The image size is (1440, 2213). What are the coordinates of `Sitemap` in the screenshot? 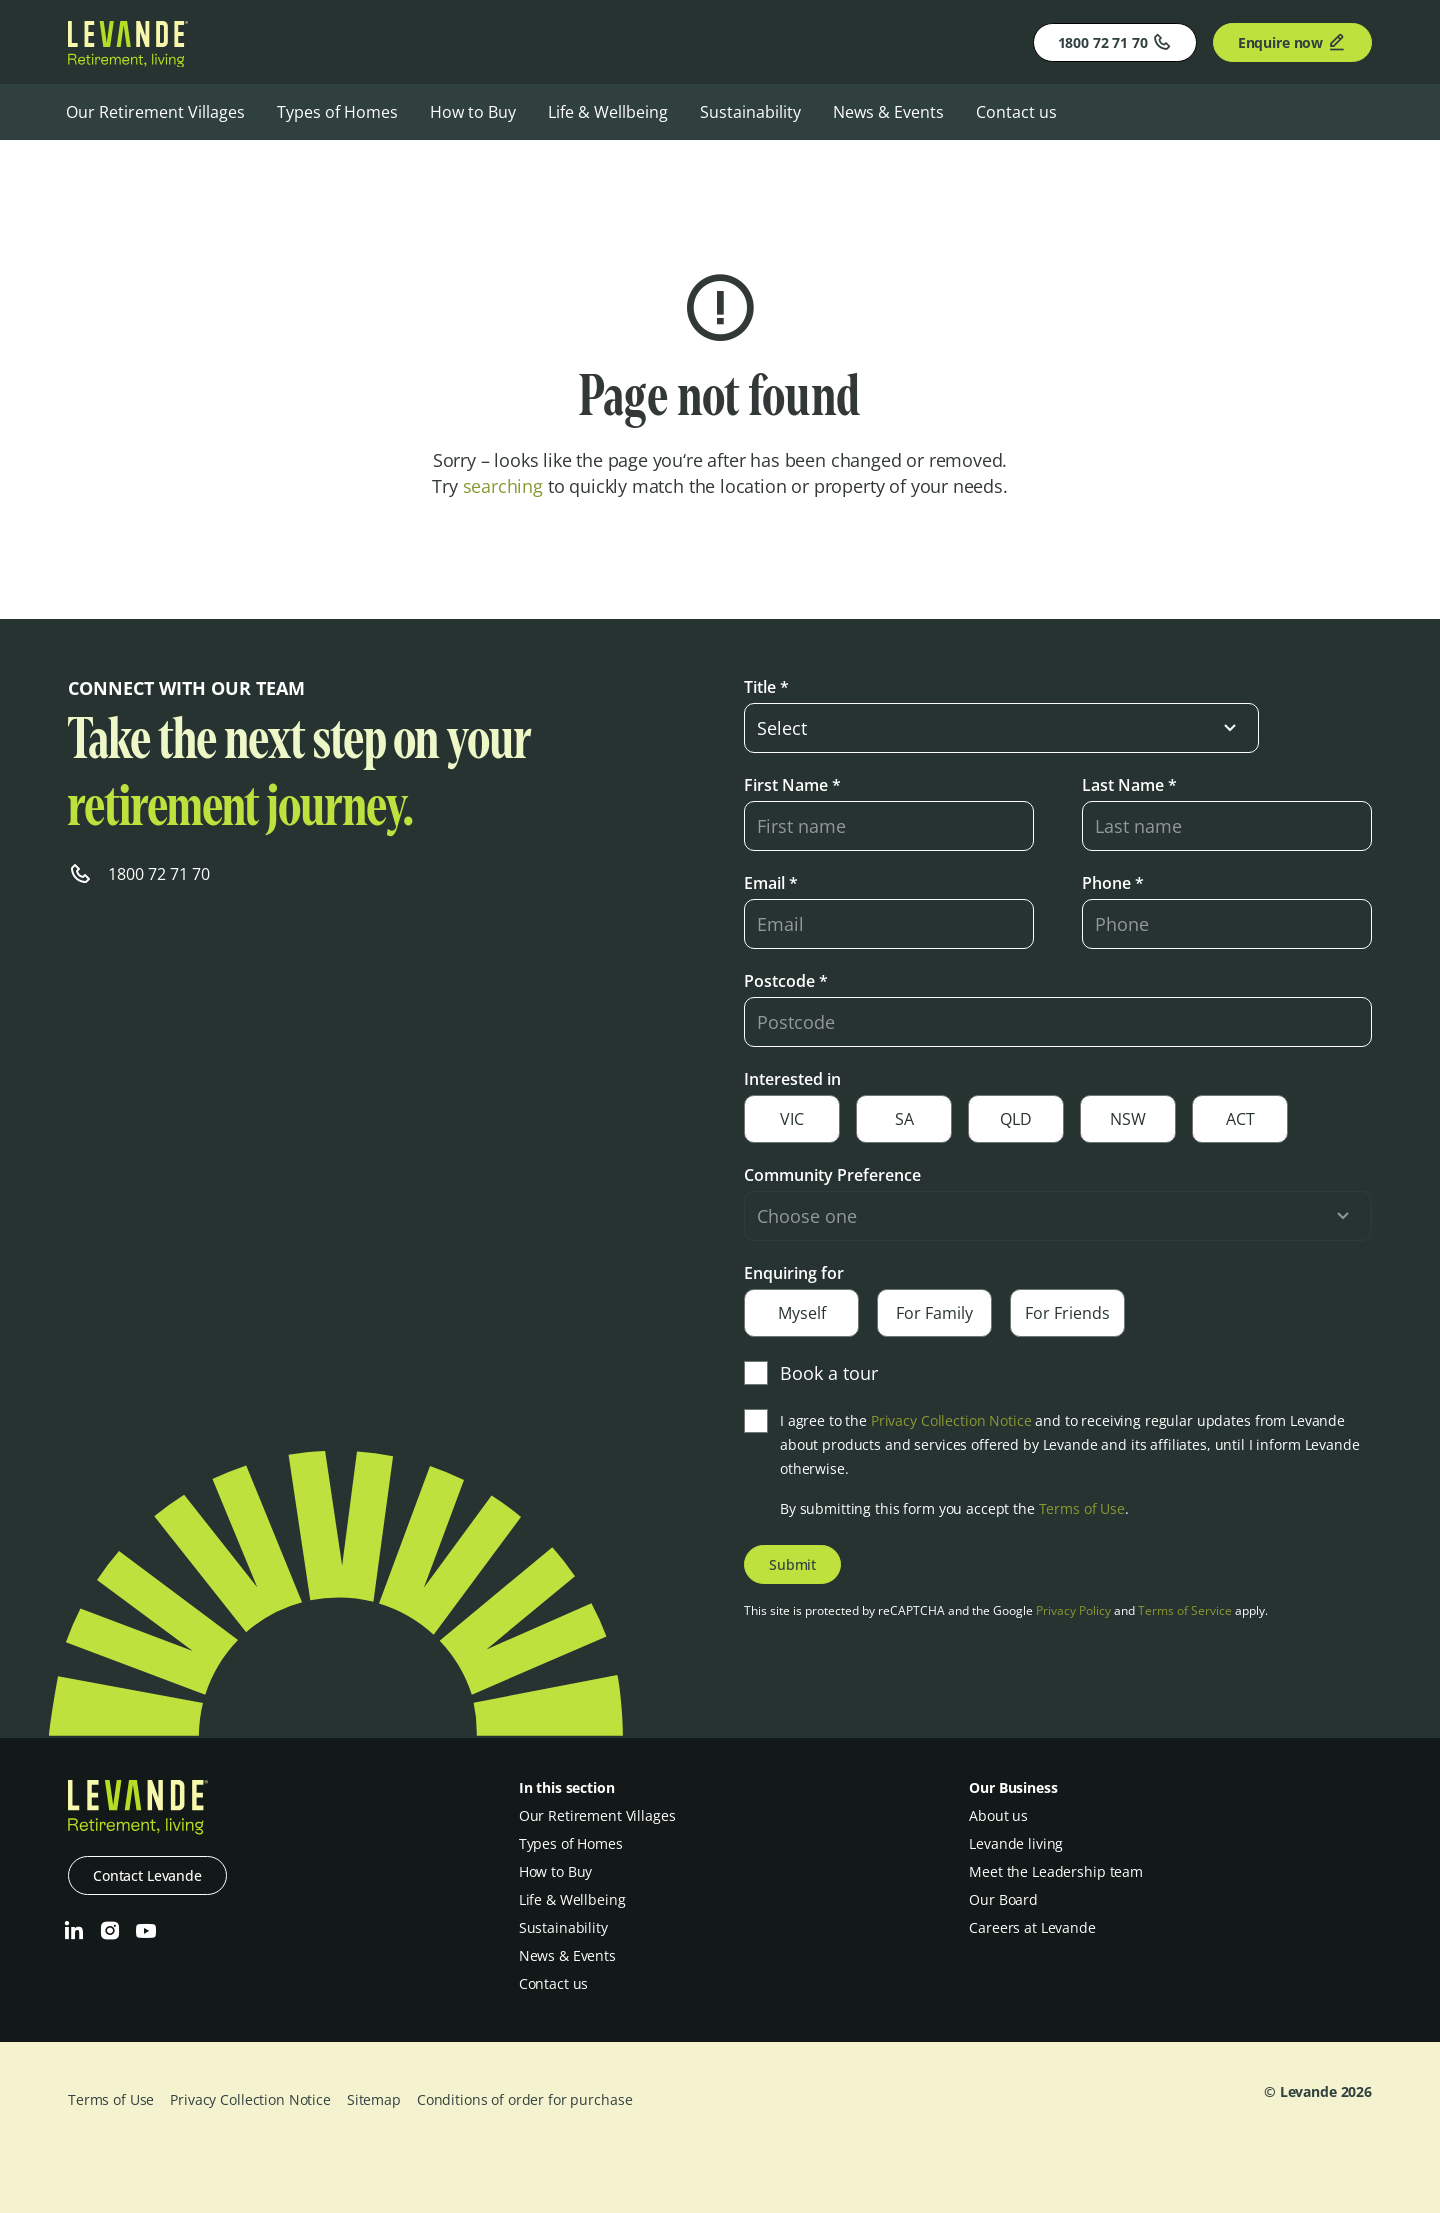 It's located at (374, 2099).